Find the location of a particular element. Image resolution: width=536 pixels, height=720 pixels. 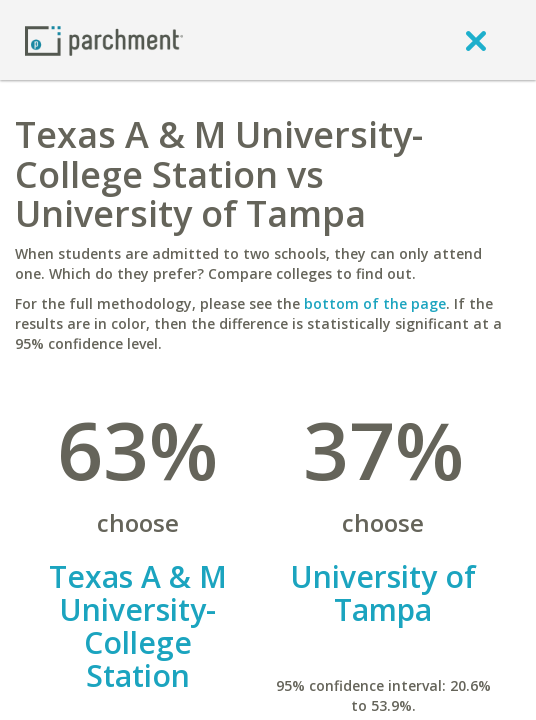

[close] is located at coordinates (476, 40).